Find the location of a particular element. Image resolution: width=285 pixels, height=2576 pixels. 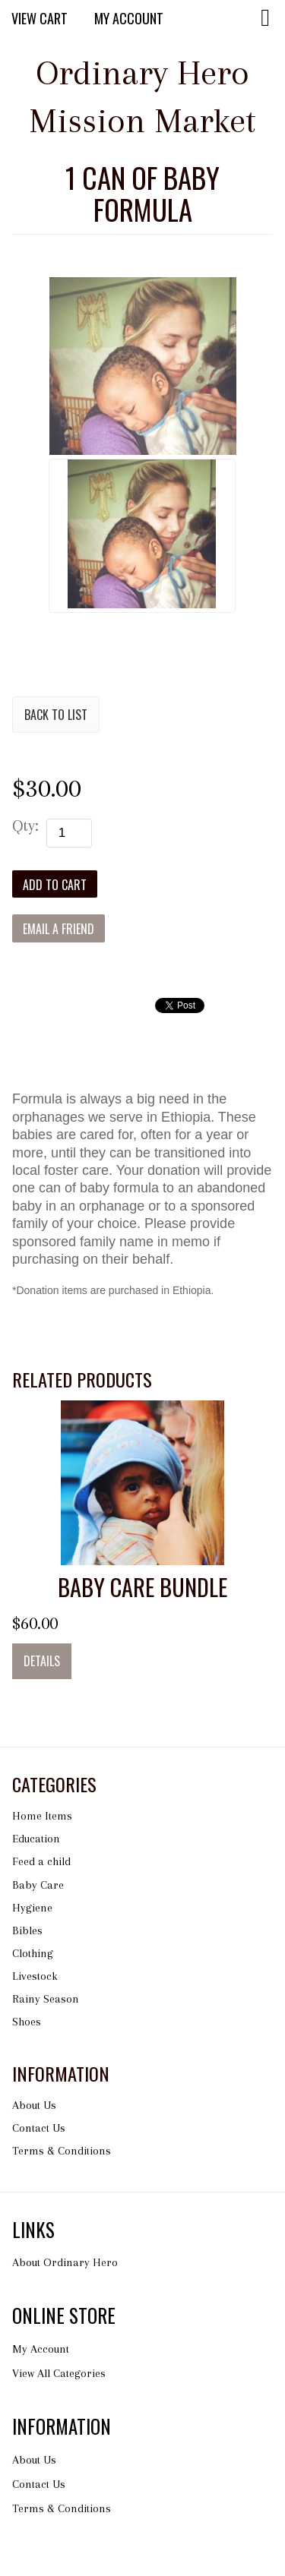

Feed a child is located at coordinates (41, 1861).